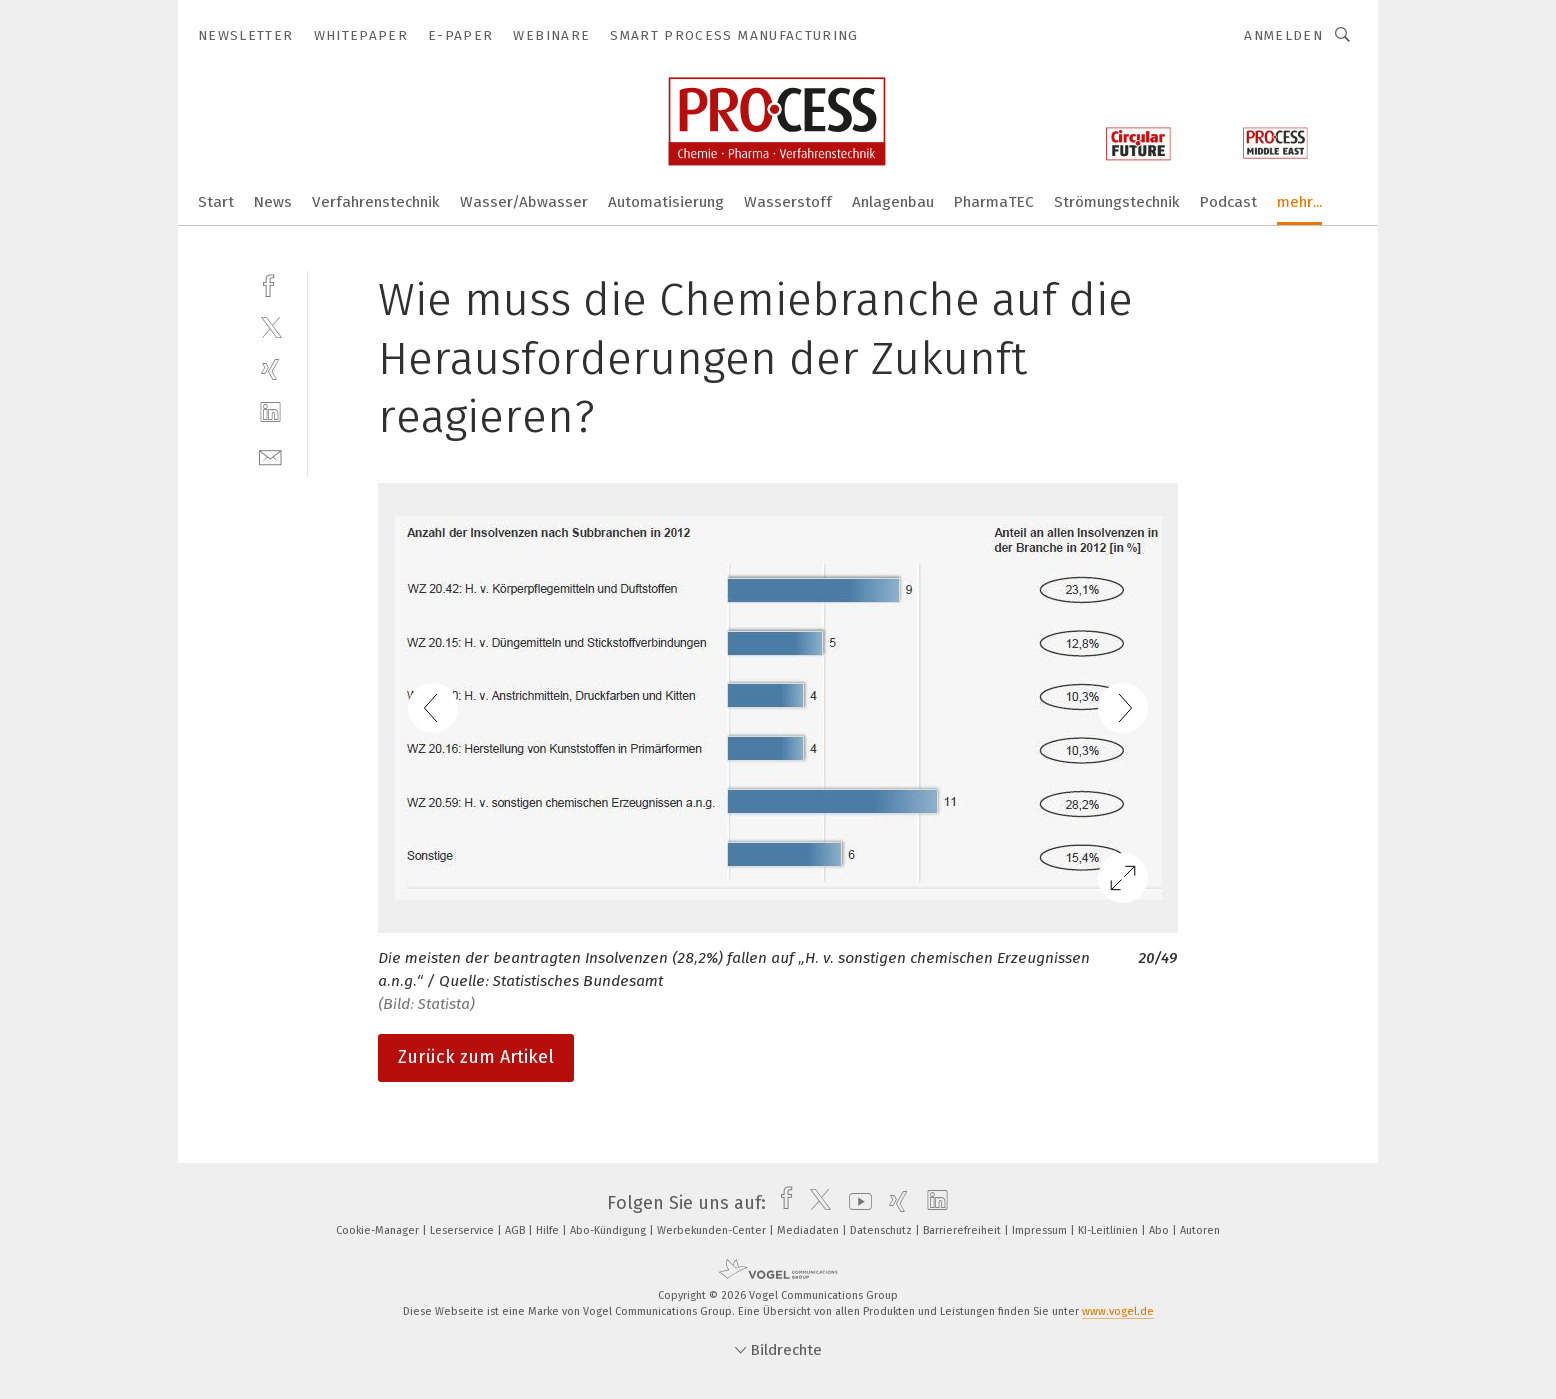 The image size is (1556, 1399). Describe the element at coordinates (1117, 202) in the screenshot. I see `Strömungstechnik` at that location.